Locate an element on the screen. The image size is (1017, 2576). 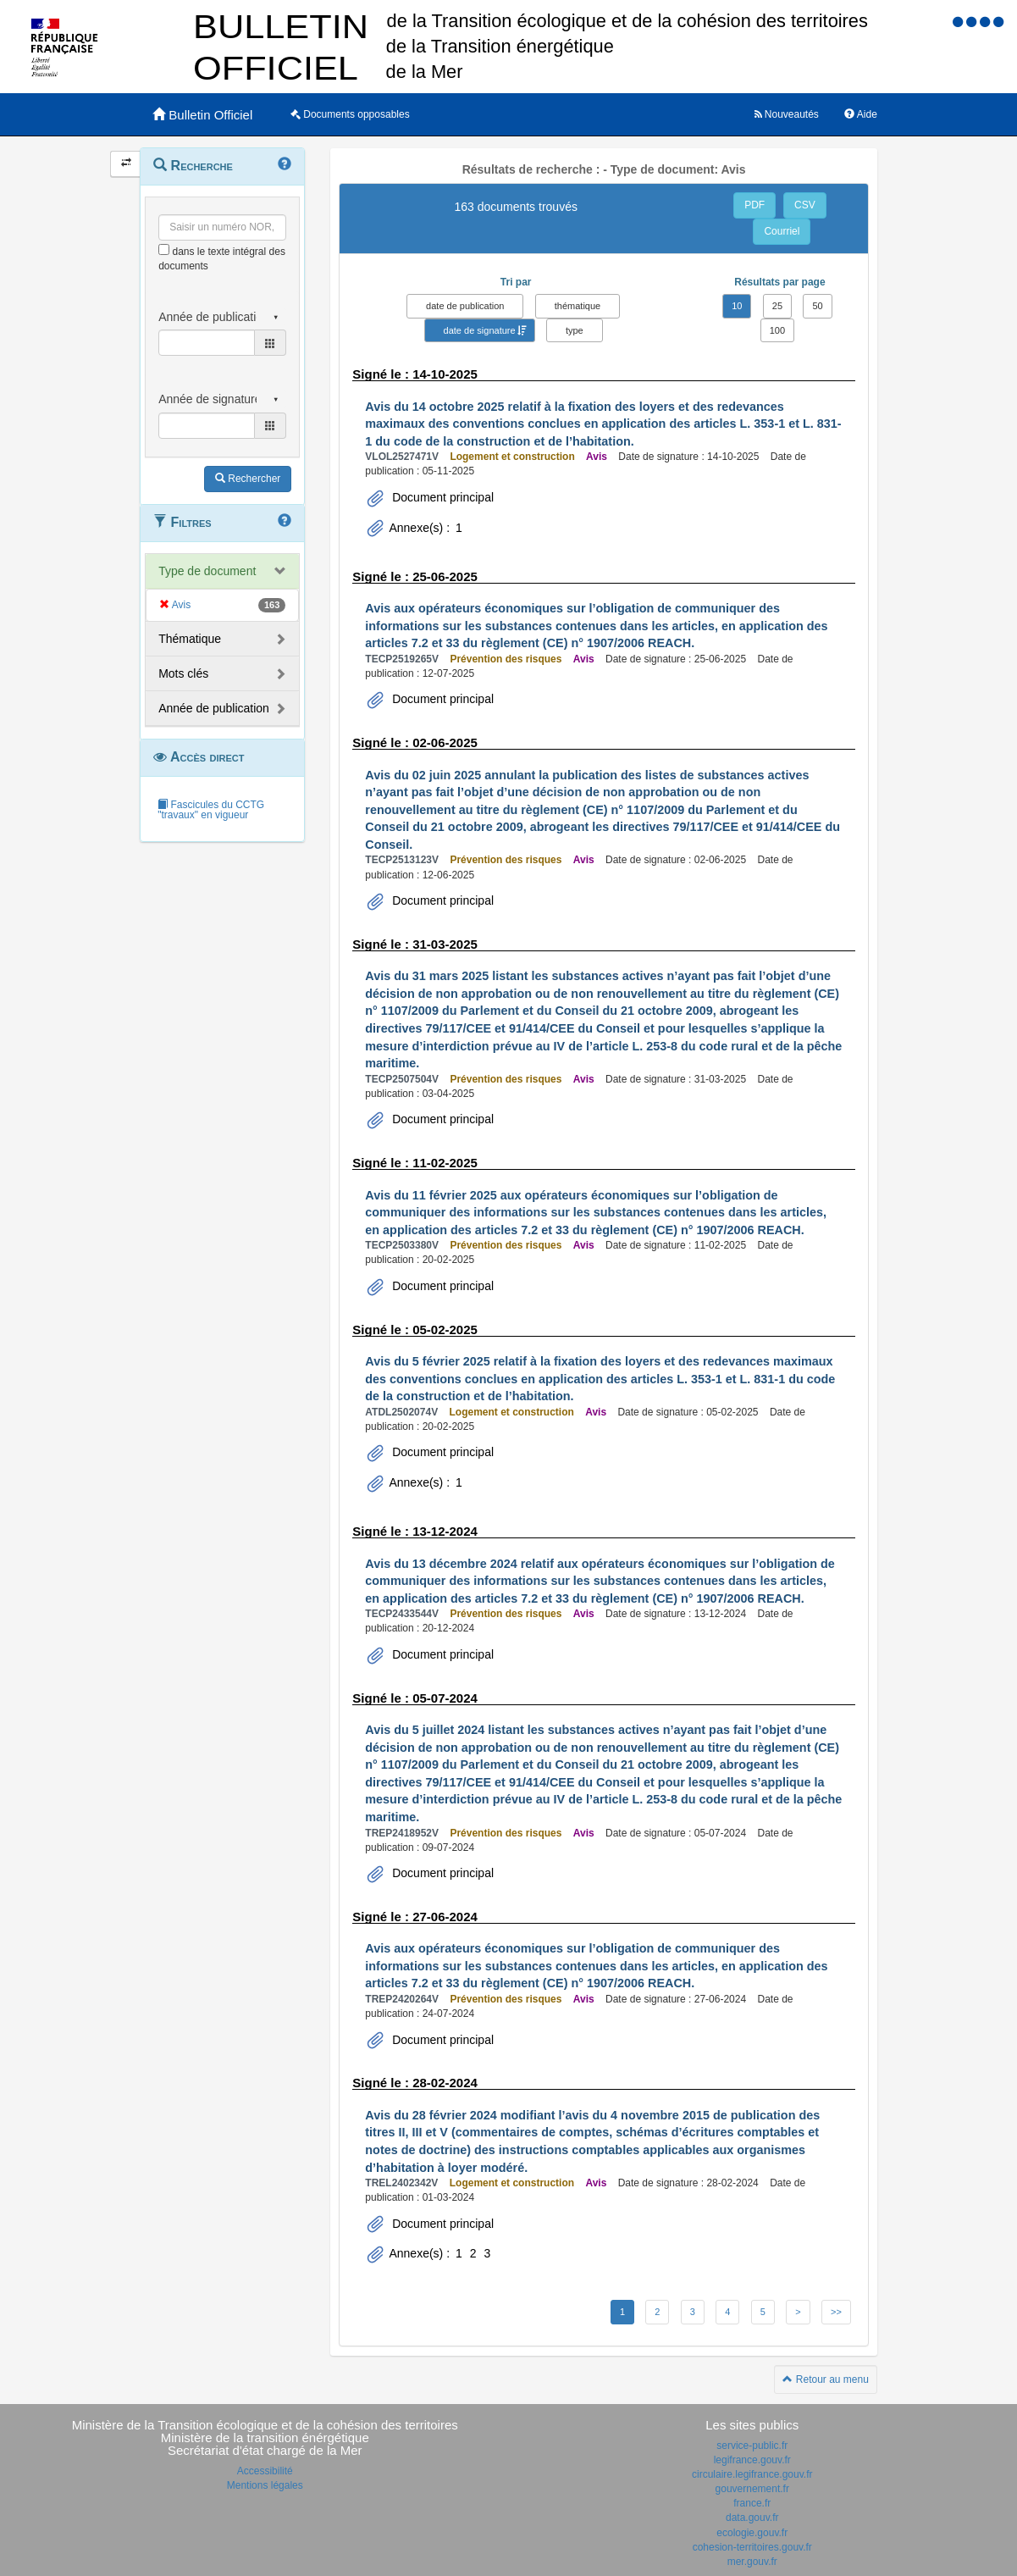
Année de publication is located at coordinates (213, 708).